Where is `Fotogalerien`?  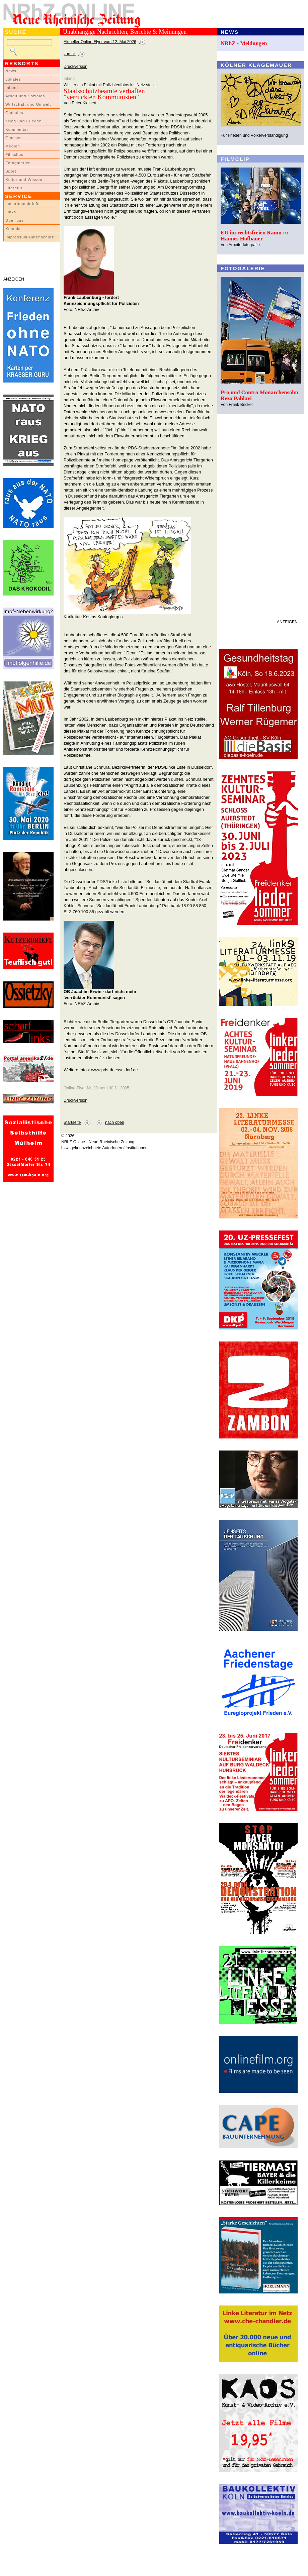
Fotogalerien is located at coordinates (18, 163).